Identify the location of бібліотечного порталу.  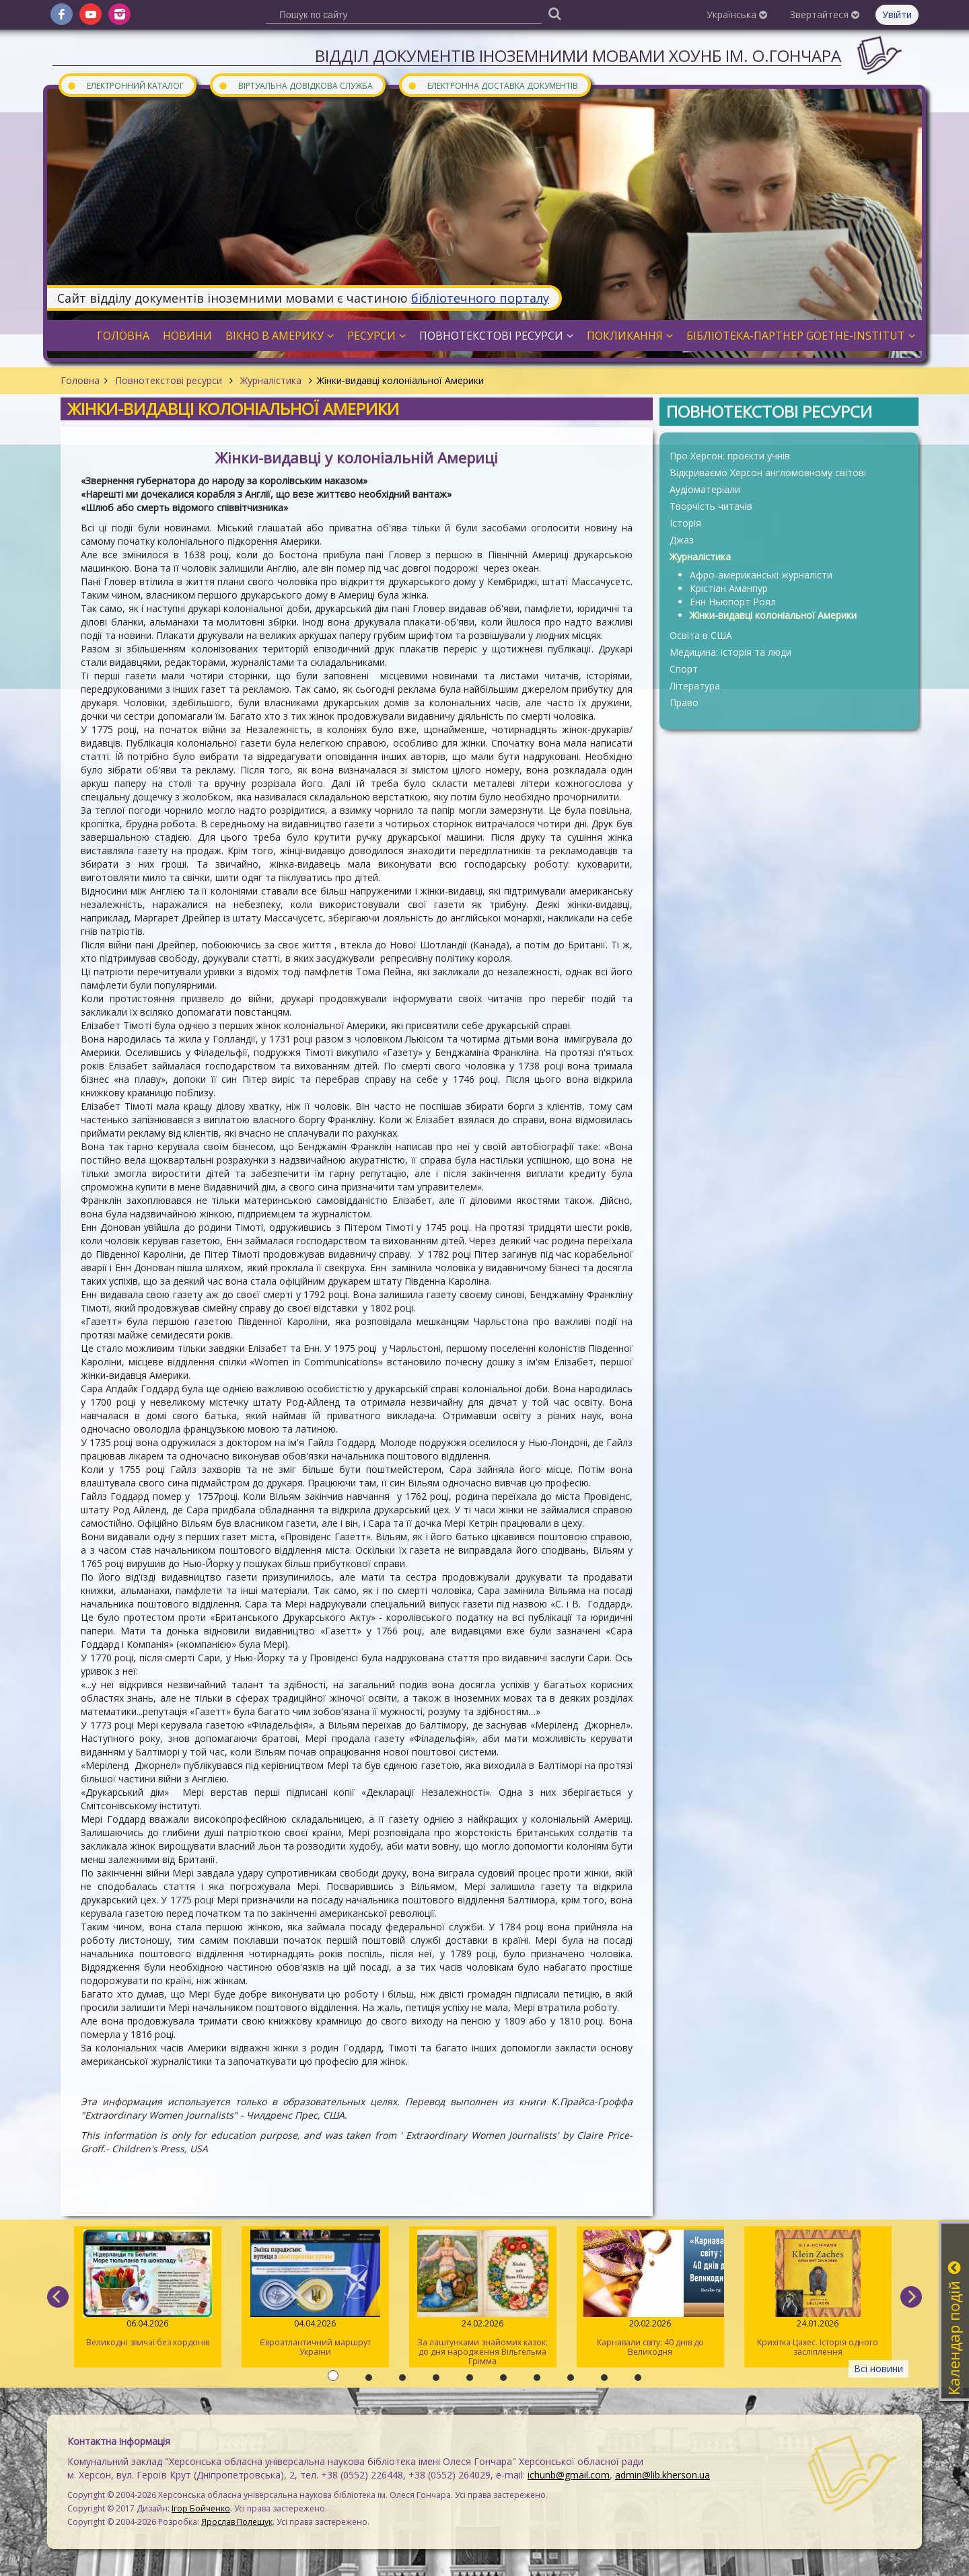
(480, 298).